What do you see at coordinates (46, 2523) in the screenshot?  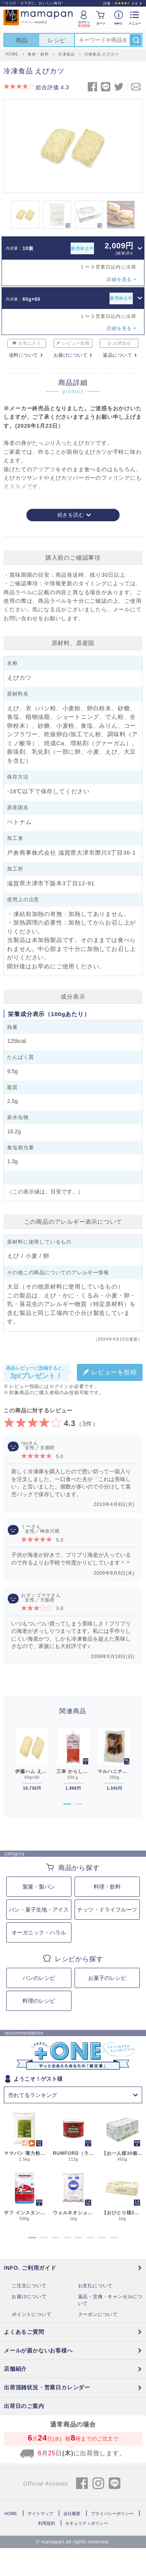 I see `利用規約` at bounding box center [46, 2523].